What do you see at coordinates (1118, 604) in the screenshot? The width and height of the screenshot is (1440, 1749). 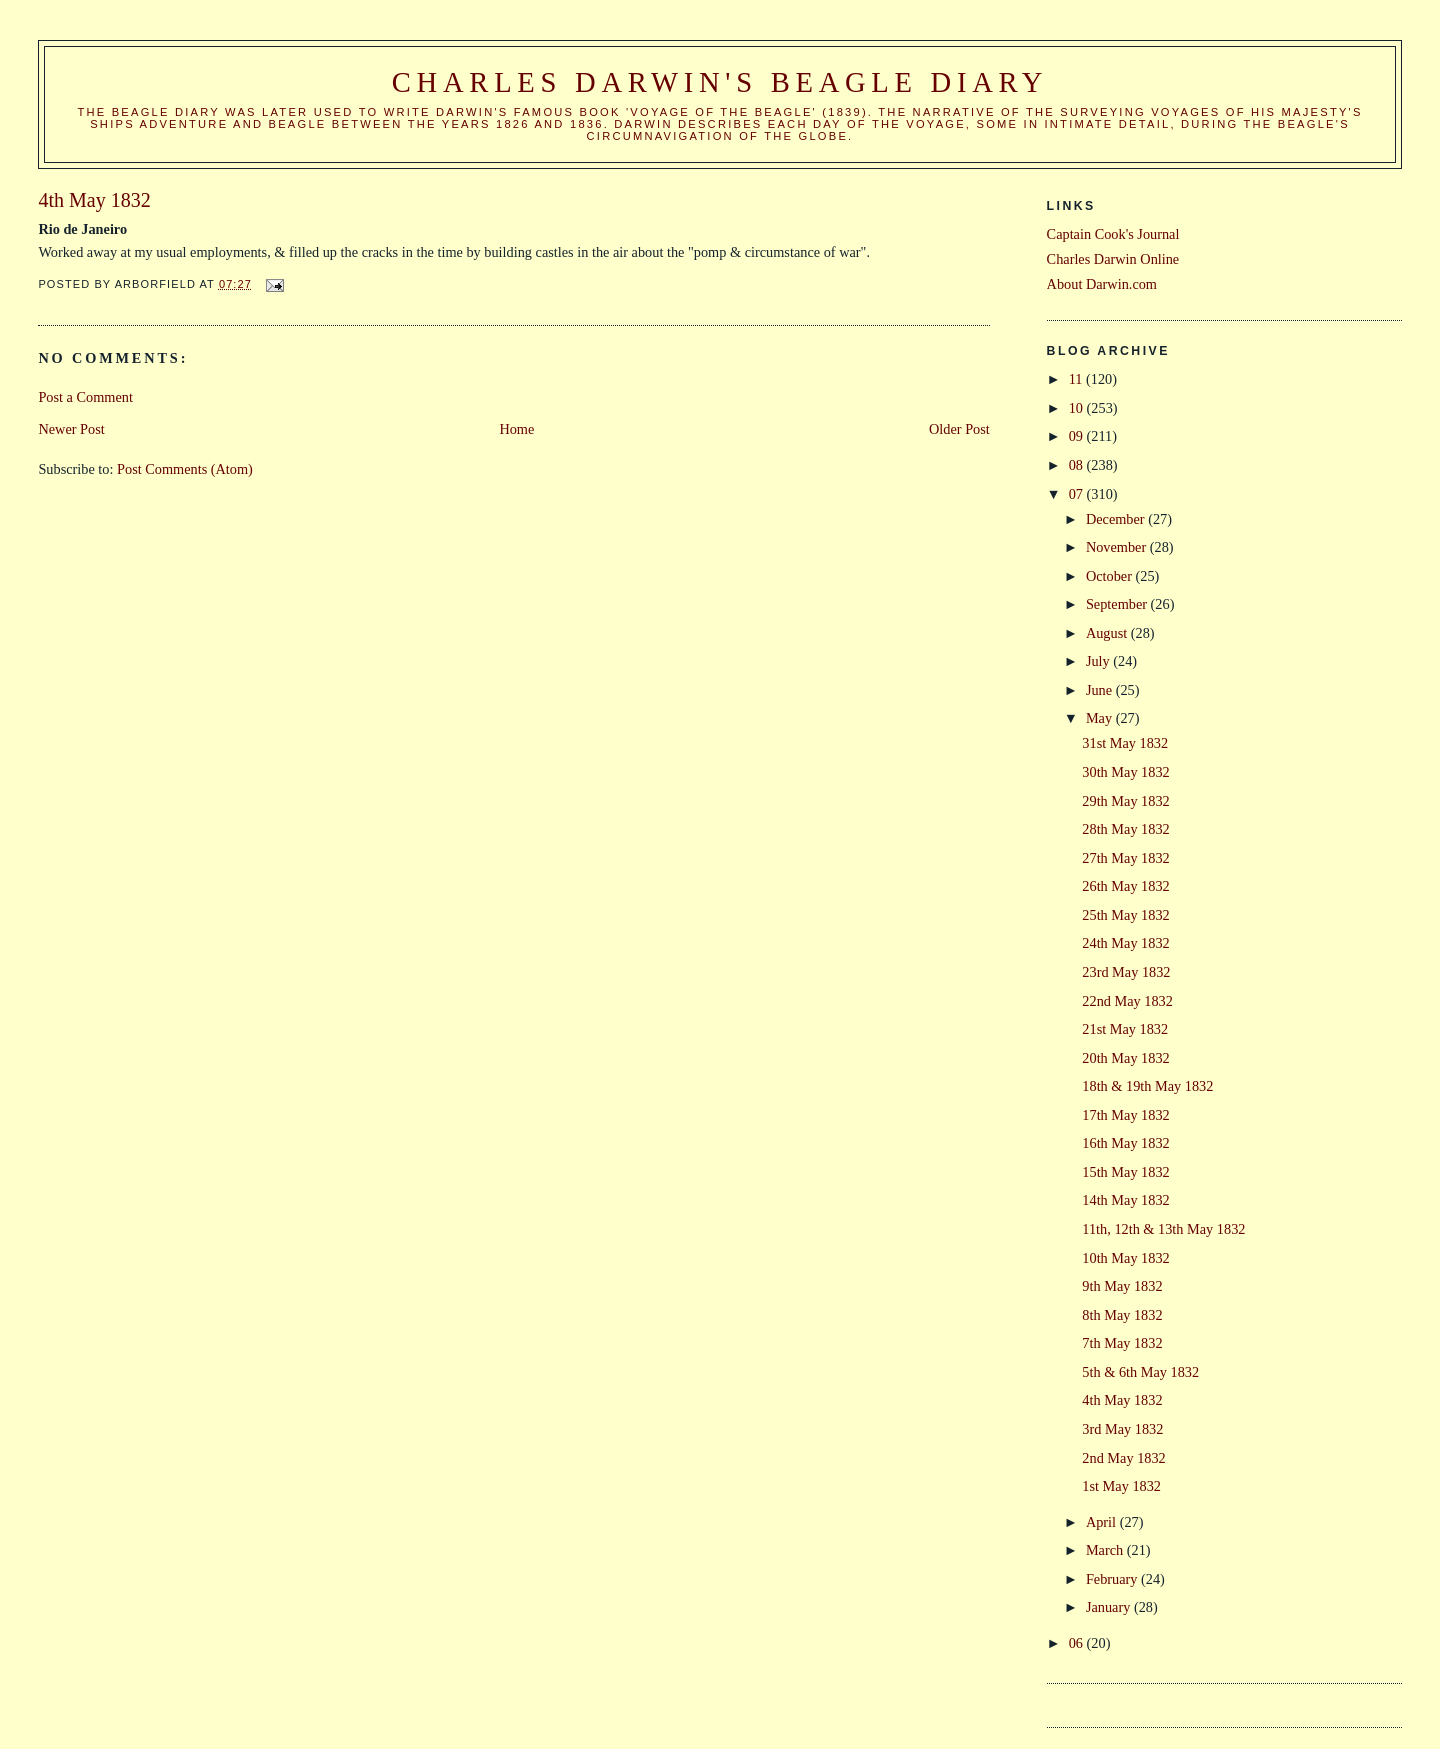 I see `September` at bounding box center [1118, 604].